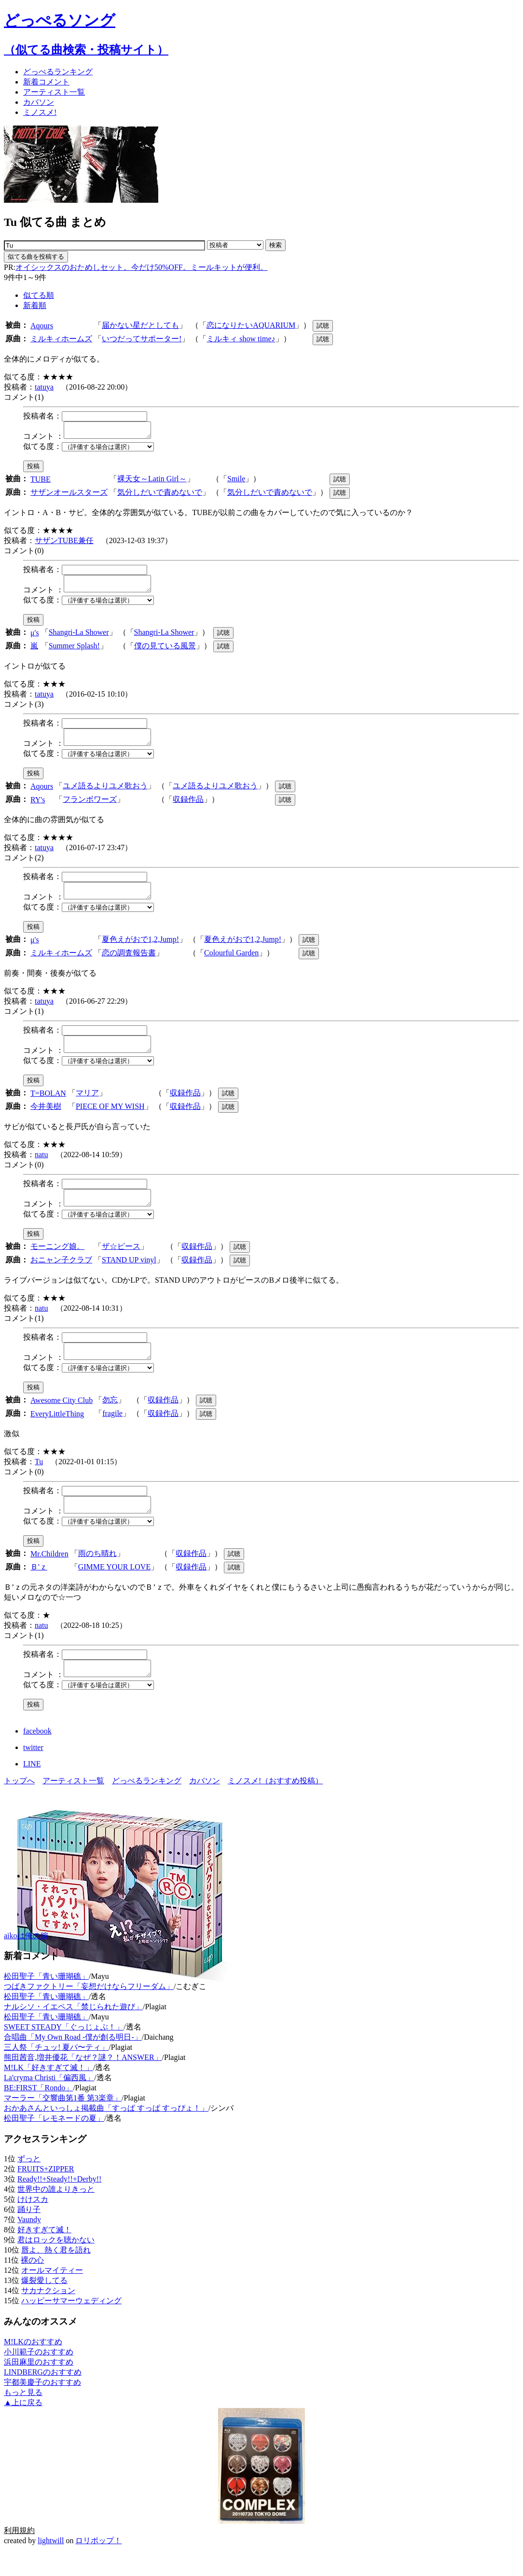 This screenshot has height=2576, width=523. I want to click on フランボワーズ, so click(90, 808).